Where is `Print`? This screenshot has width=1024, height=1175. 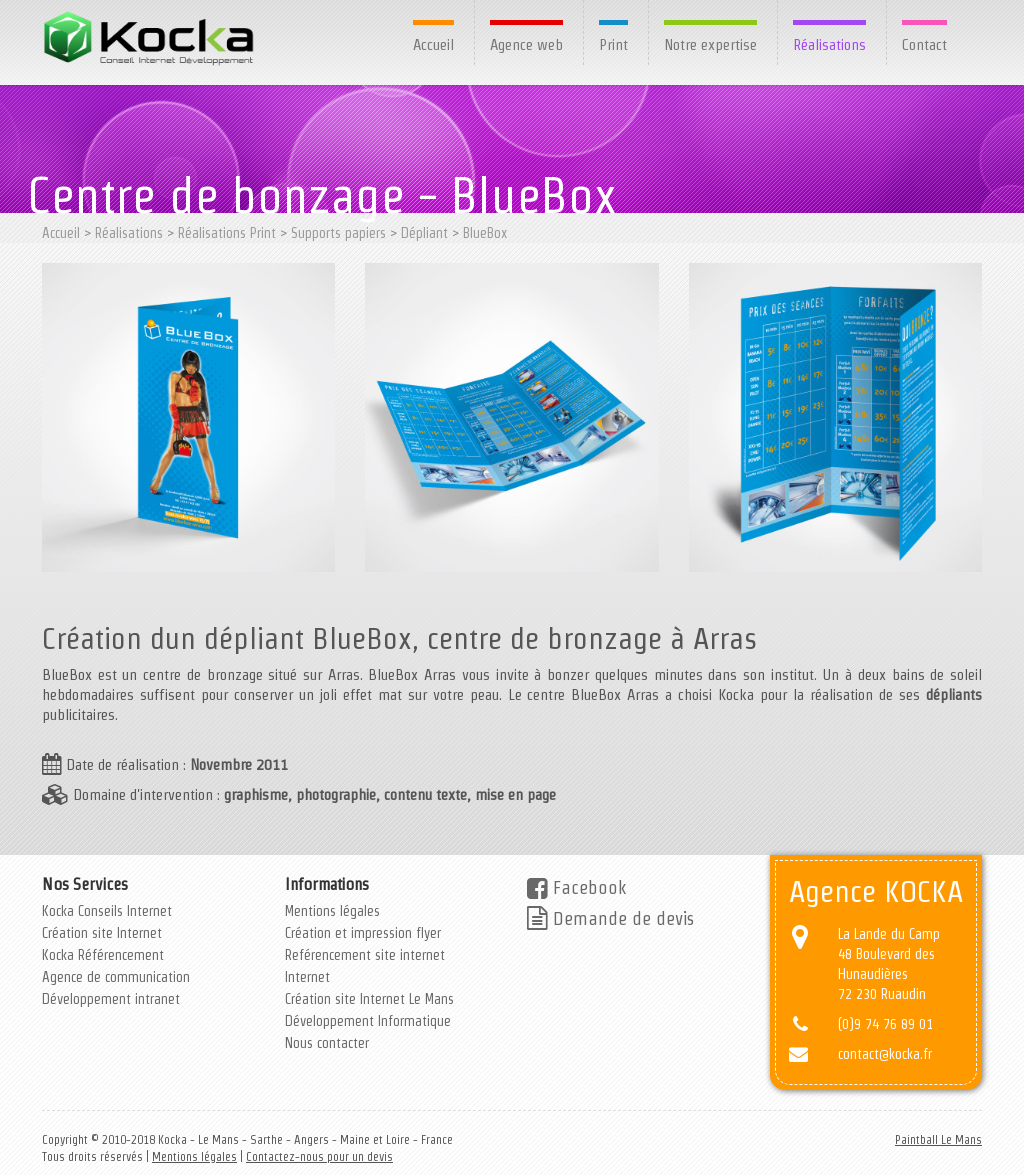
Print is located at coordinates (613, 44).